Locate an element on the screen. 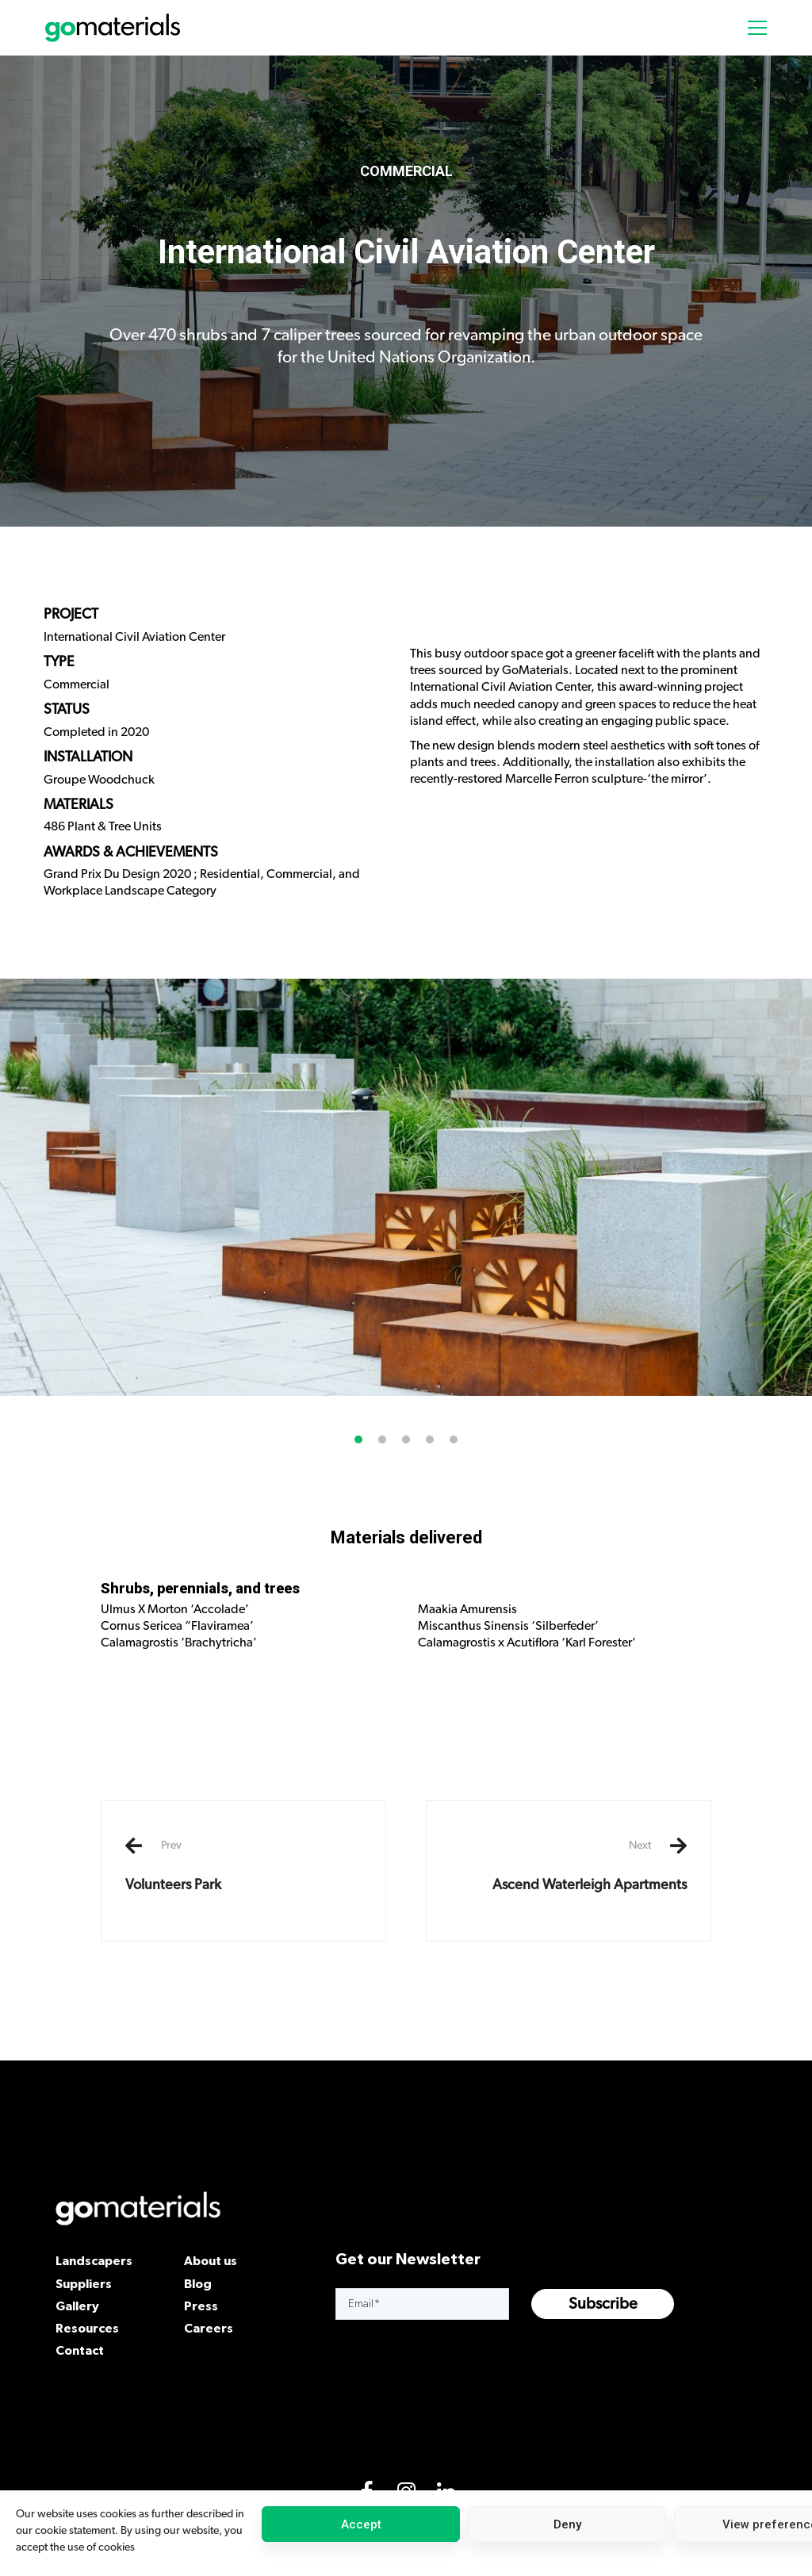 The height and width of the screenshot is (2576, 812). Grand Prix Du Design 2020 ; Residential, Commercial, and Workplace Landscape Category is located at coordinates (202, 882).